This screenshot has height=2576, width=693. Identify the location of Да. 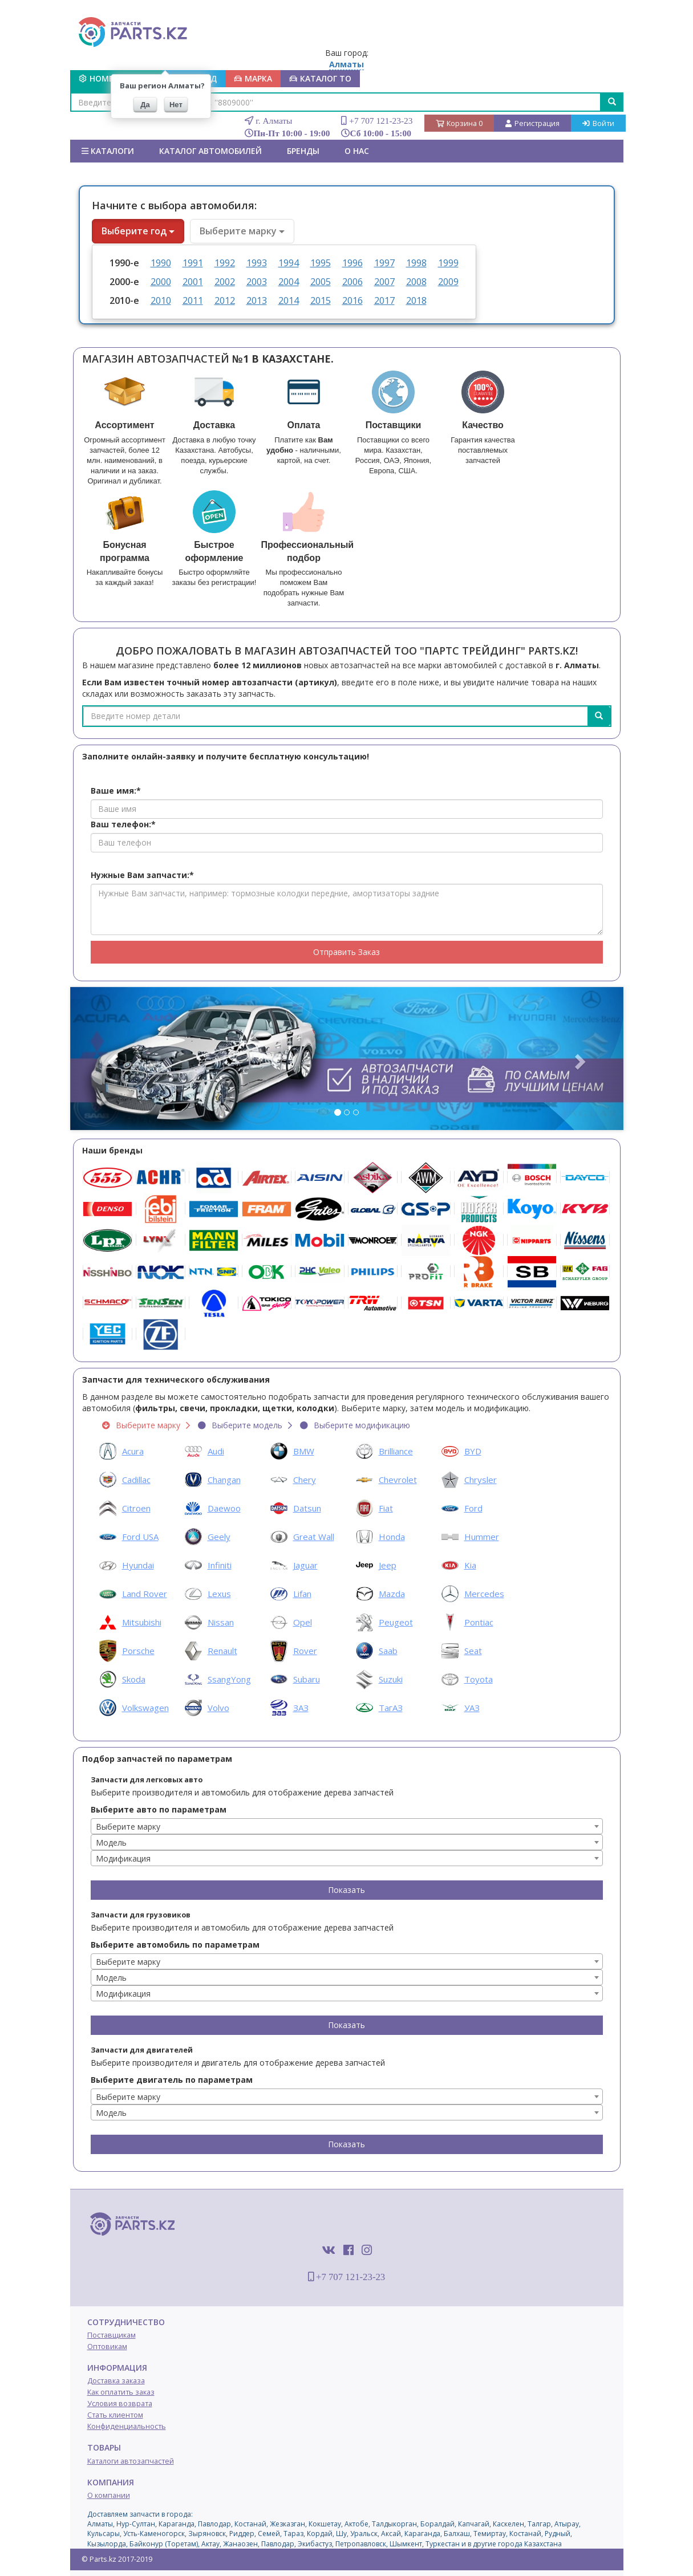
(145, 104).